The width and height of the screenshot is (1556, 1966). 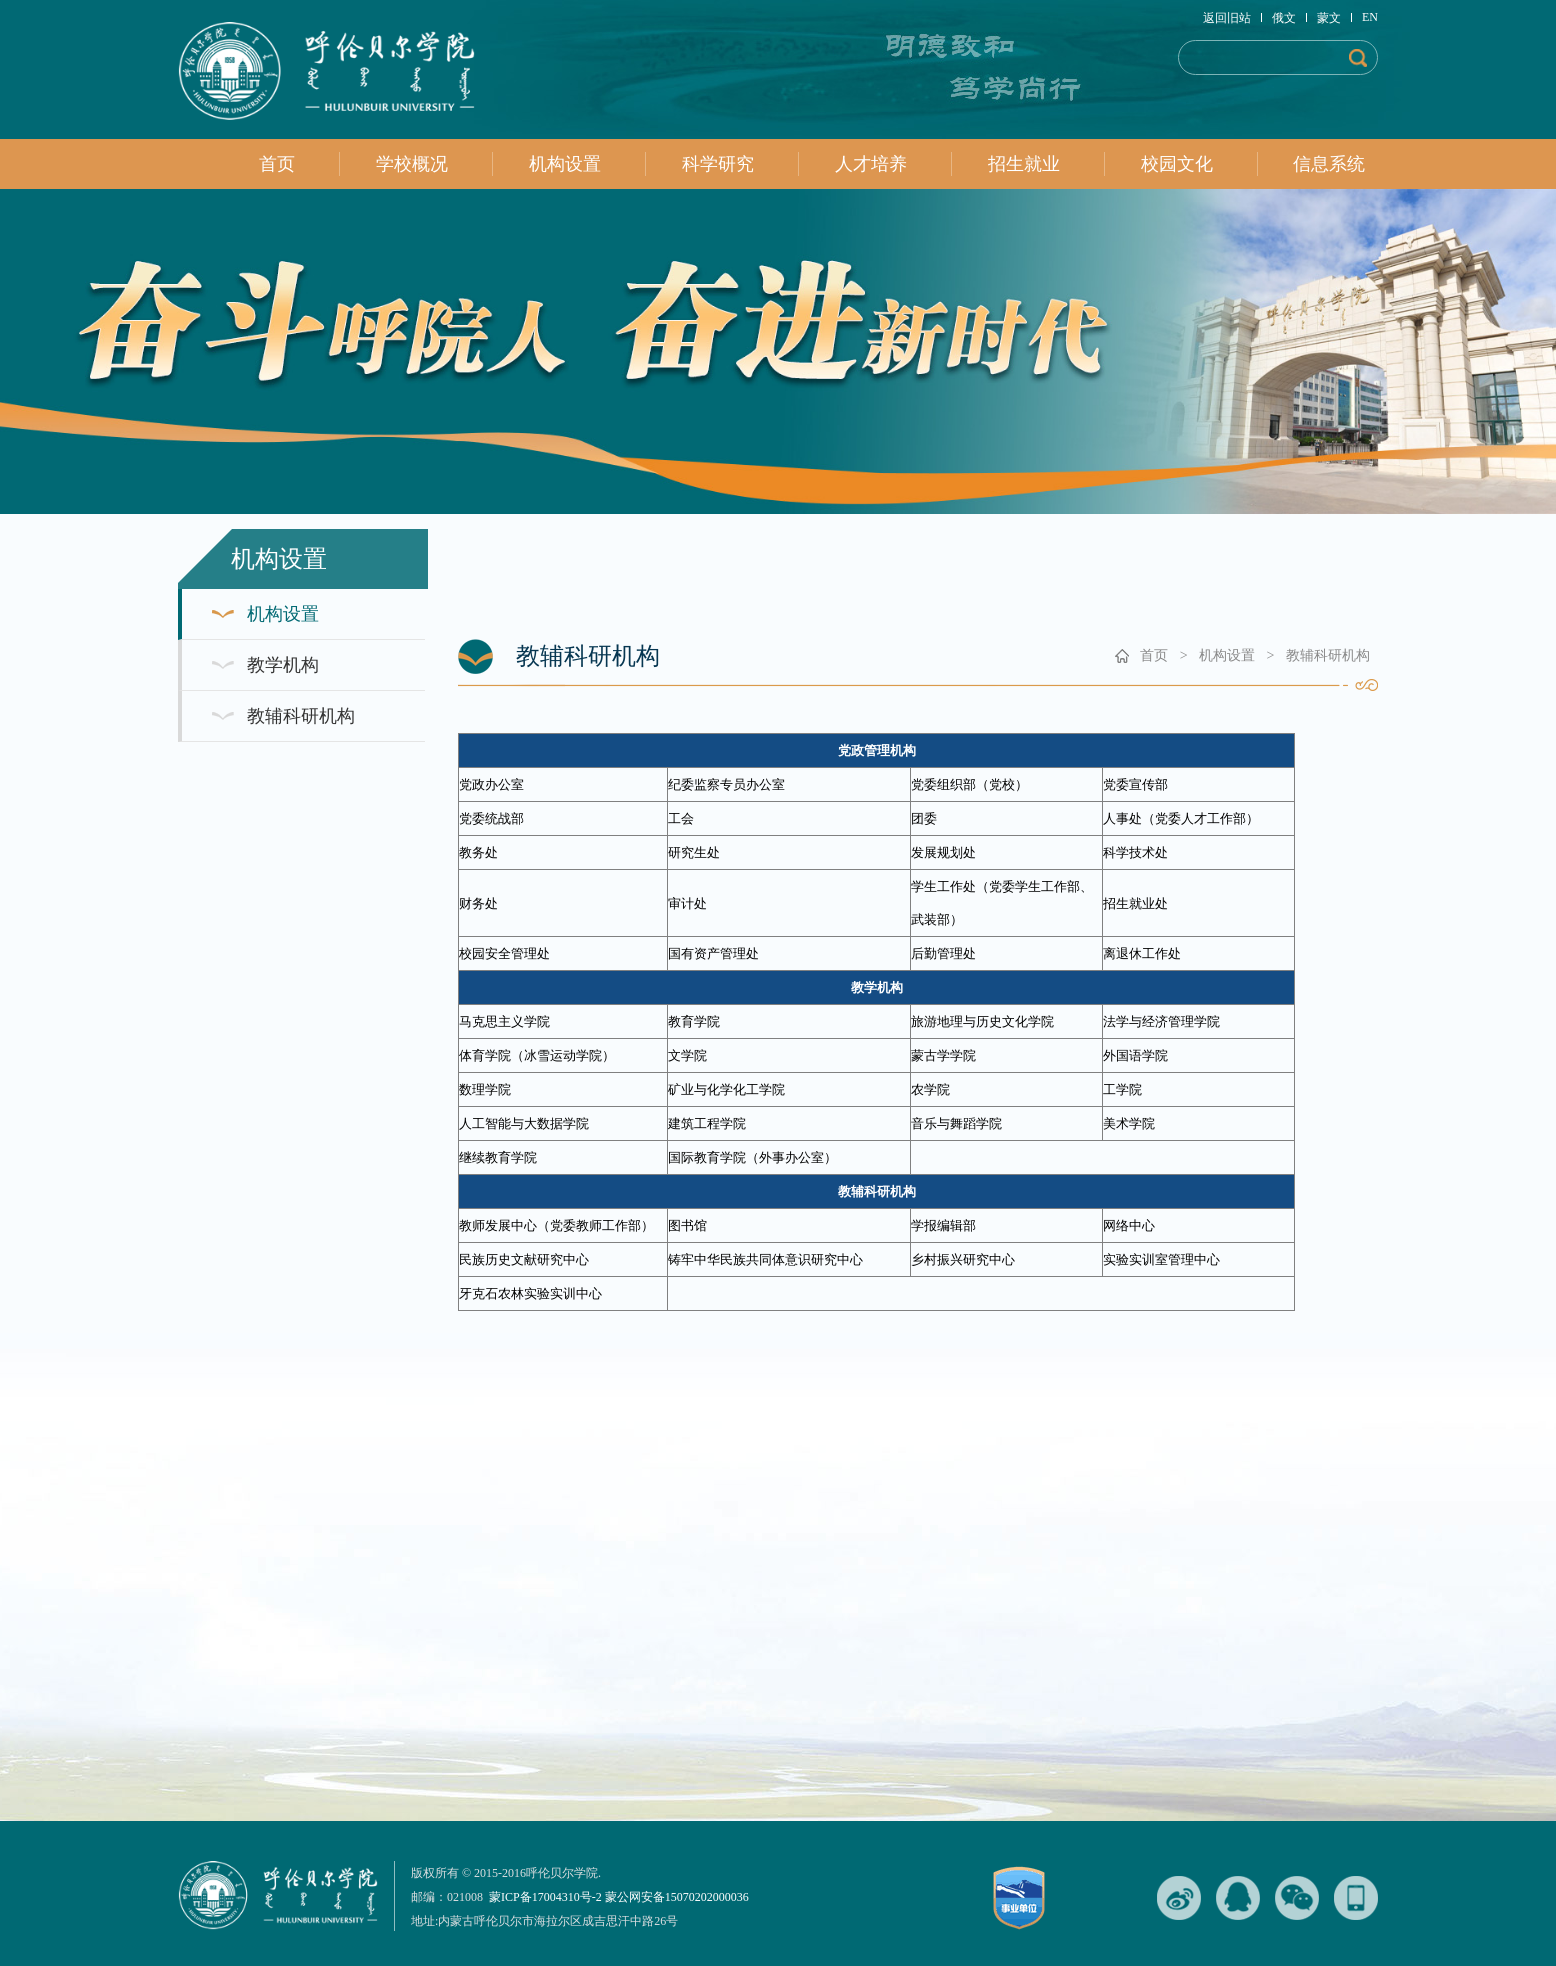 What do you see at coordinates (1024, 164) in the screenshot?
I see `招生就业` at bounding box center [1024, 164].